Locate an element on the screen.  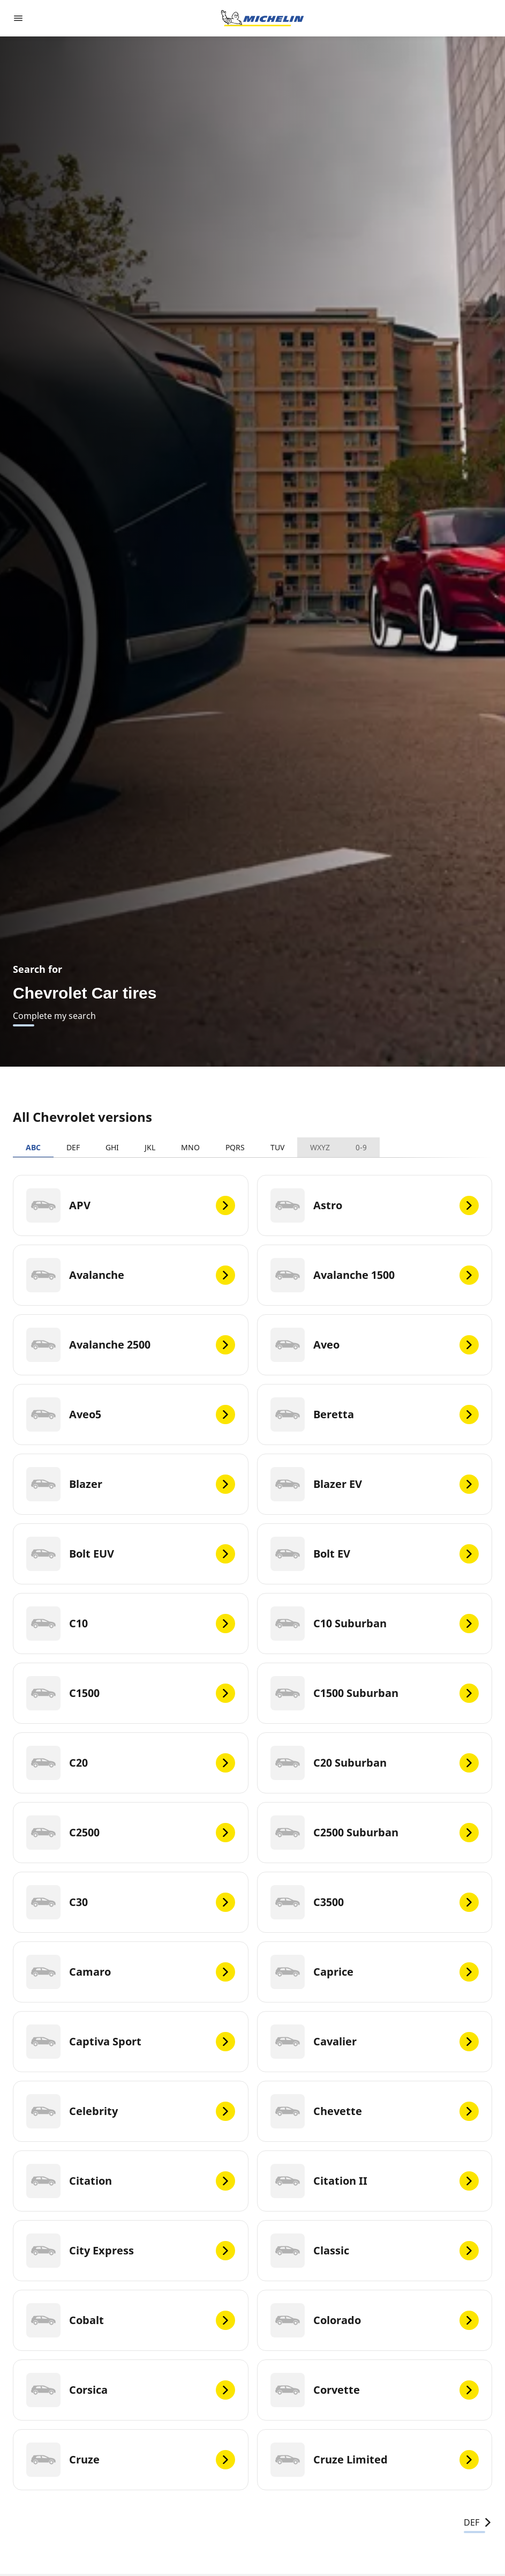
[Caprice] is located at coordinates (375, 1971).